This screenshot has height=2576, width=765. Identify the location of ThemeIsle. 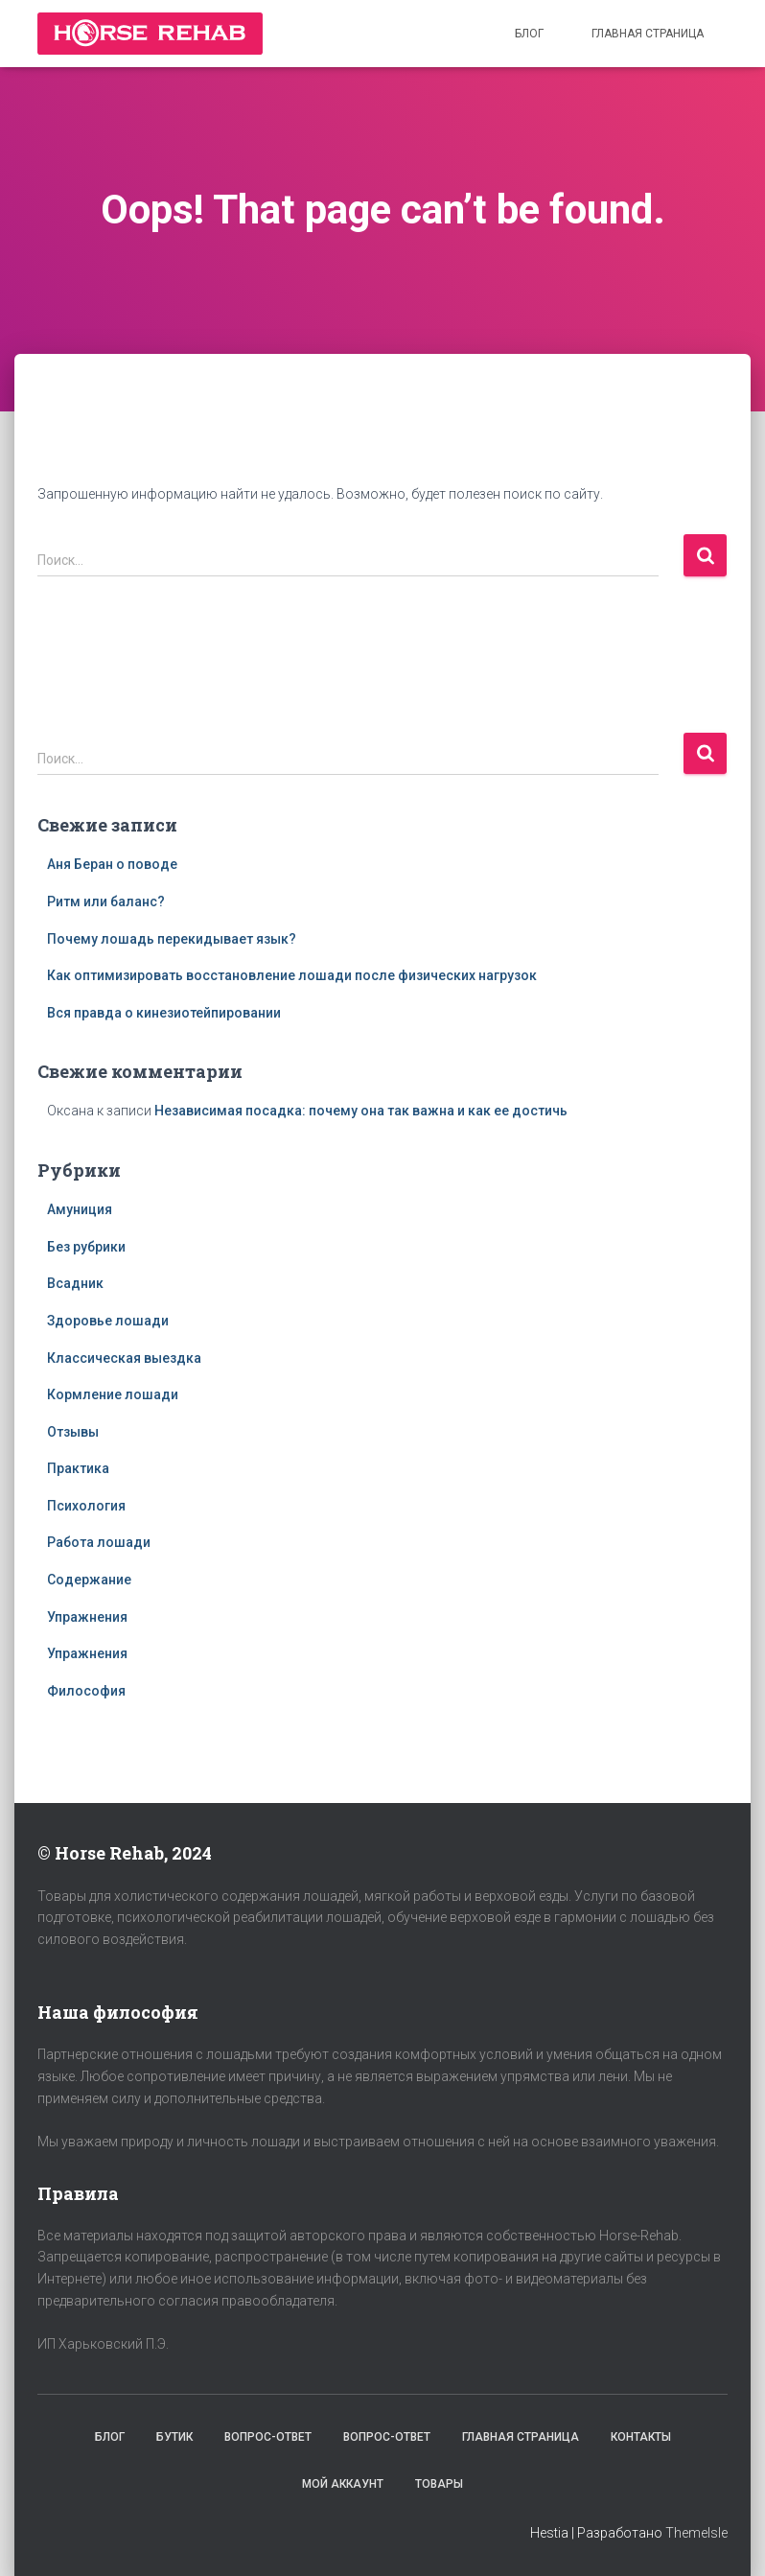
(696, 2533).